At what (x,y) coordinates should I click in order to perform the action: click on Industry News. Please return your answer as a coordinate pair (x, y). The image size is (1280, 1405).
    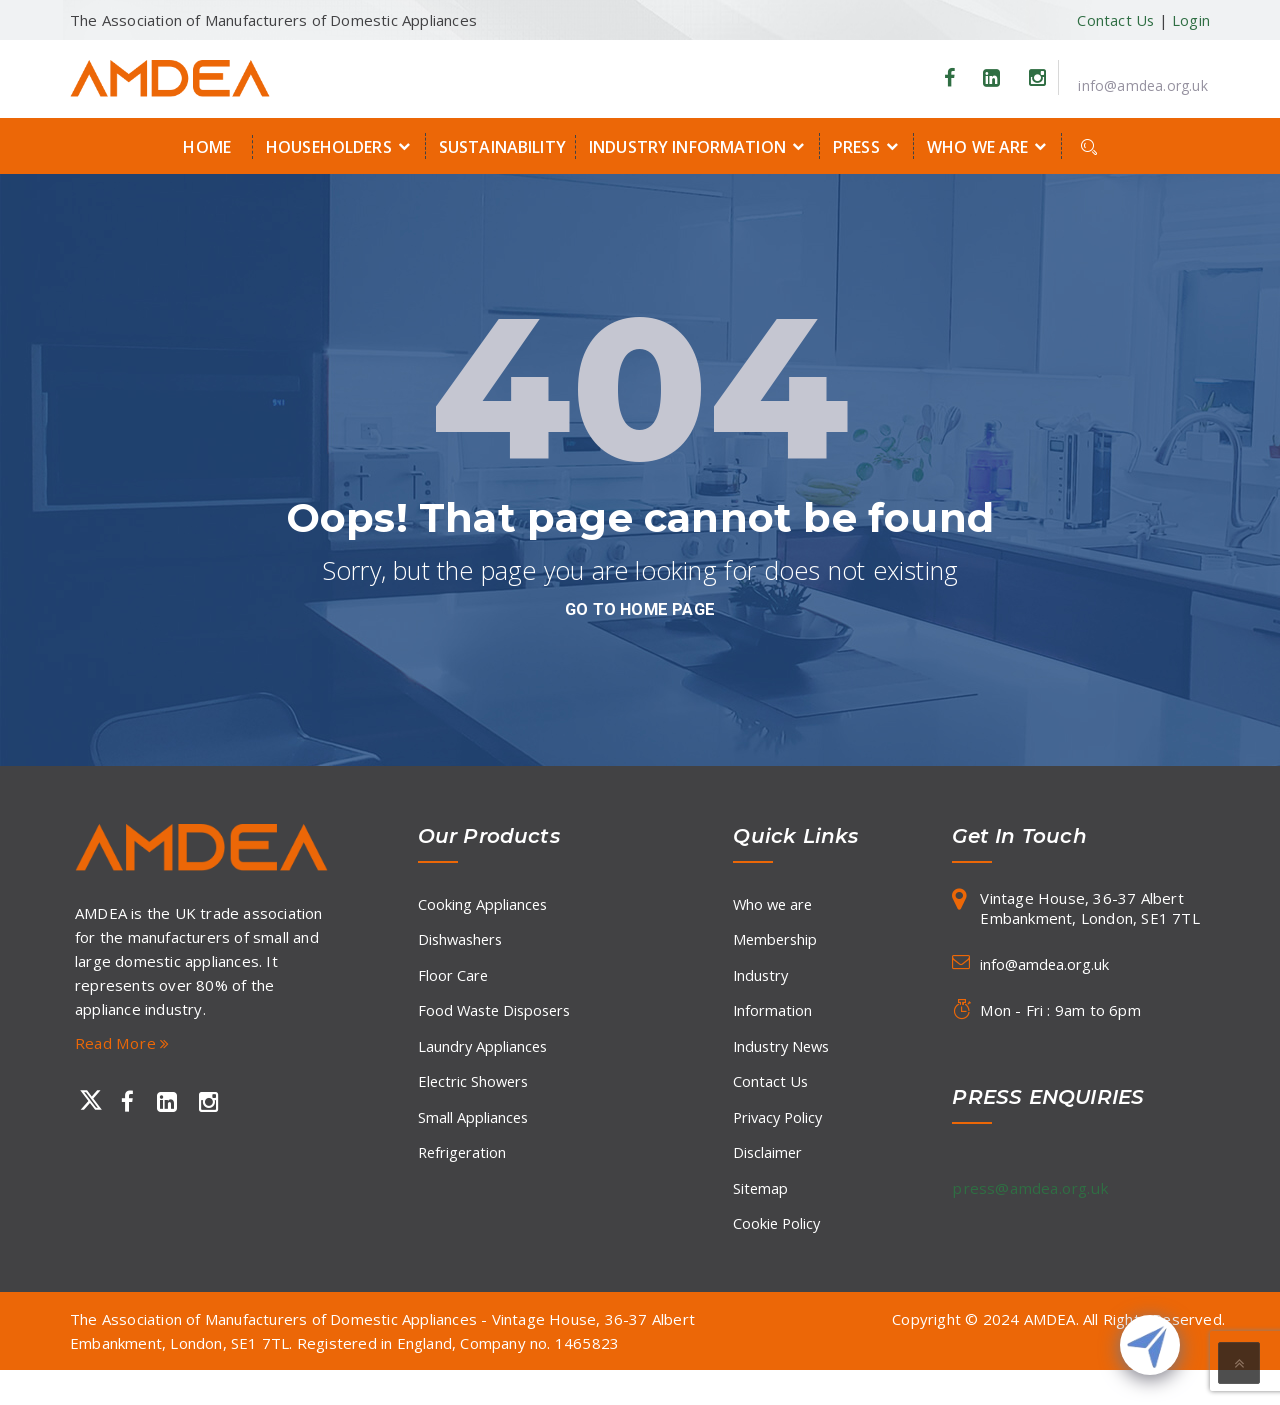
    Looking at the image, I should click on (784, 1062).